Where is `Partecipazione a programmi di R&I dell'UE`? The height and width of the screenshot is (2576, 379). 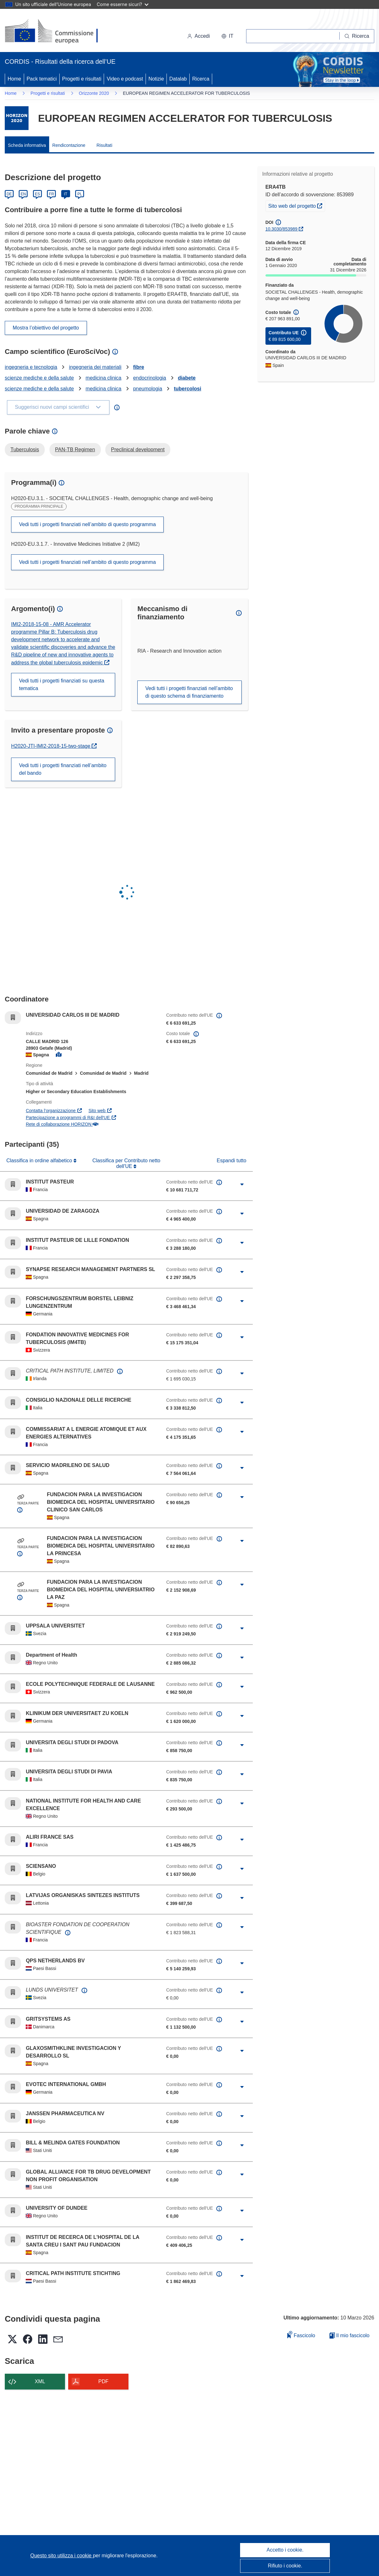 Partecipazione a programmi di R&I dell'UE is located at coordinates (71, 1117).